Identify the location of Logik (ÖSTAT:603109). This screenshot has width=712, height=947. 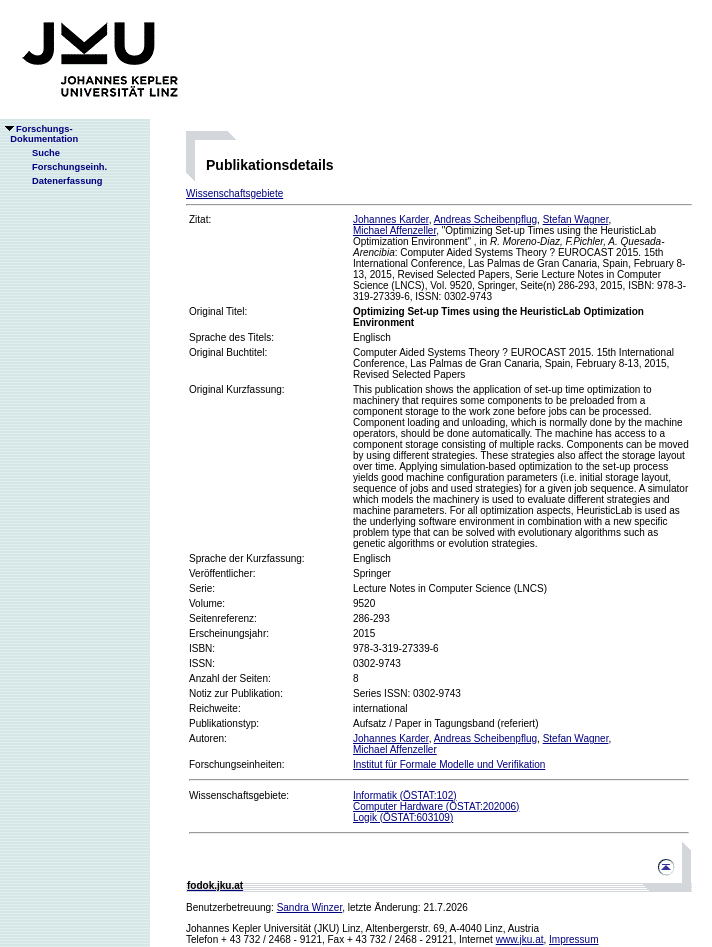
(403, 817).